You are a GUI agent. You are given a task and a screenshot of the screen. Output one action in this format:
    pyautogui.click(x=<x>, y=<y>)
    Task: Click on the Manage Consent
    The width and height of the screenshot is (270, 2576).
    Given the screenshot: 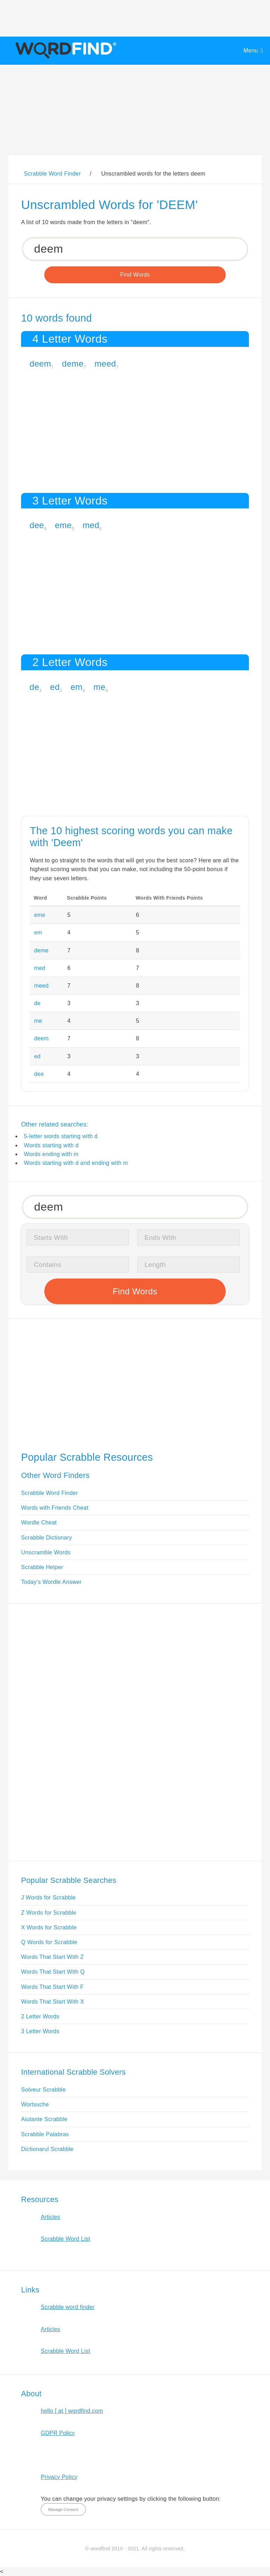 What is the action you would take?
    pyautogui.click(x=63, y=2509)
    